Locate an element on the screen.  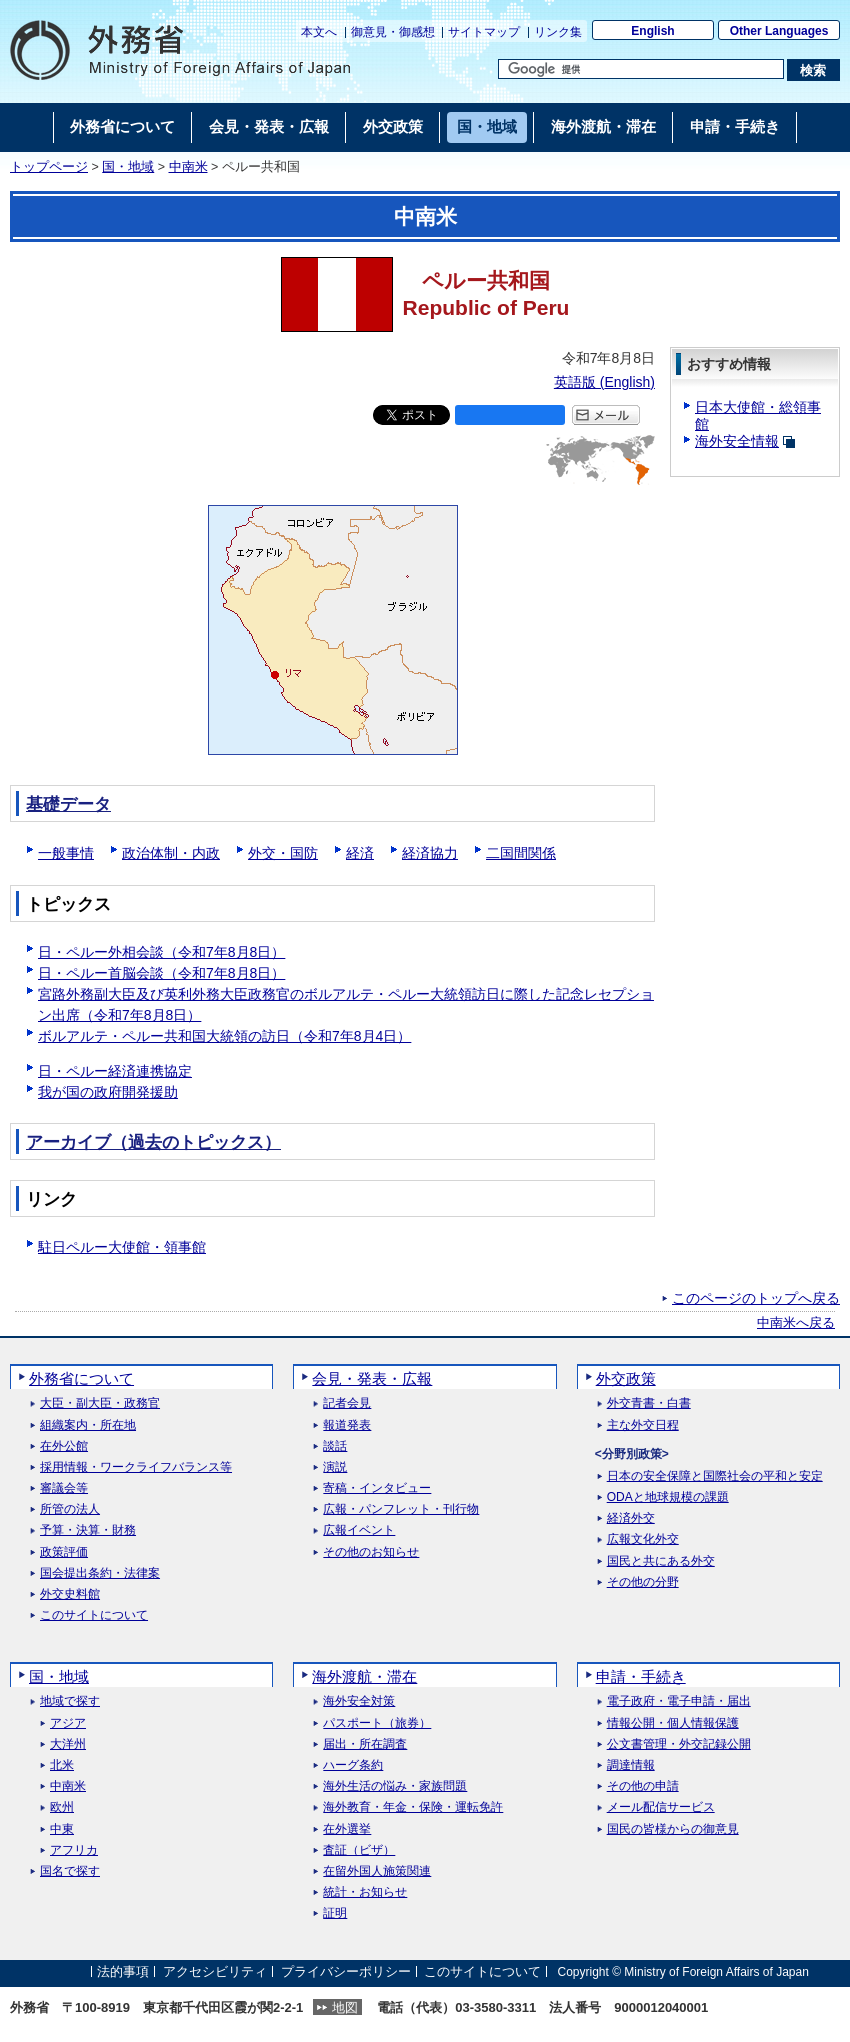
外交史料館 is located at coordinates (70, 1594).